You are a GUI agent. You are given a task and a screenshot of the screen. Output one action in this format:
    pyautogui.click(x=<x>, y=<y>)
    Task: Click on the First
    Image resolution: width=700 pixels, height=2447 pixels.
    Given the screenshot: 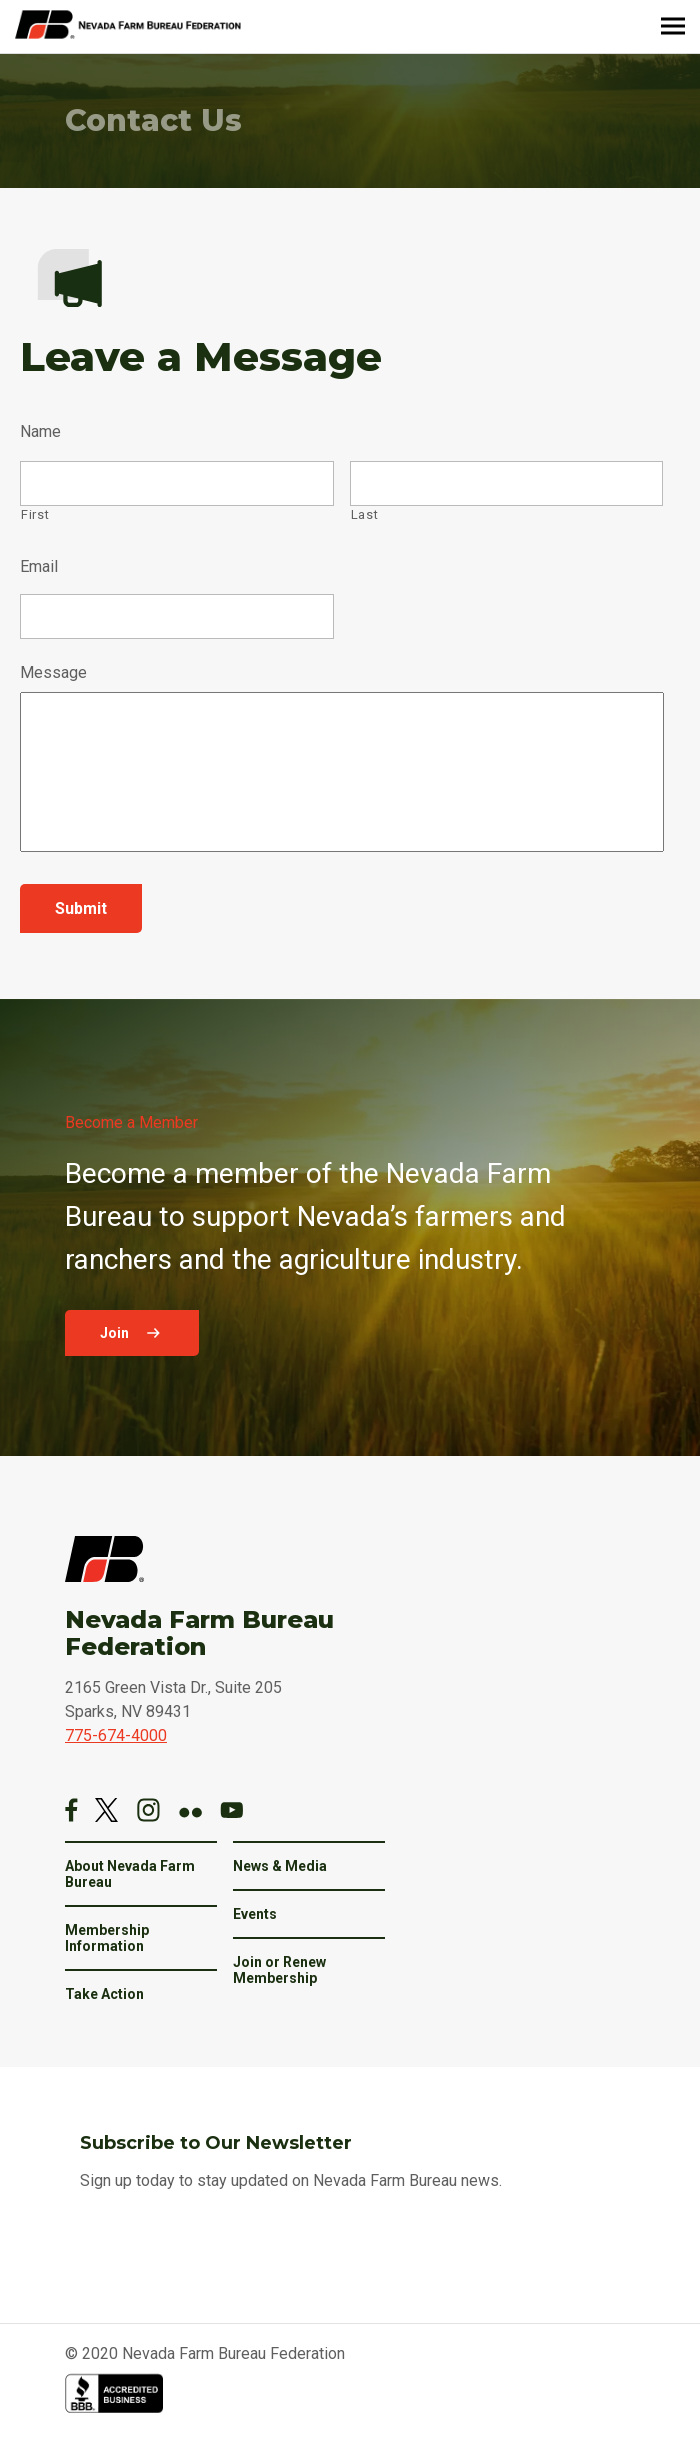 What is the action you would take?
    pyautogui.click(x=35, y=514)
    